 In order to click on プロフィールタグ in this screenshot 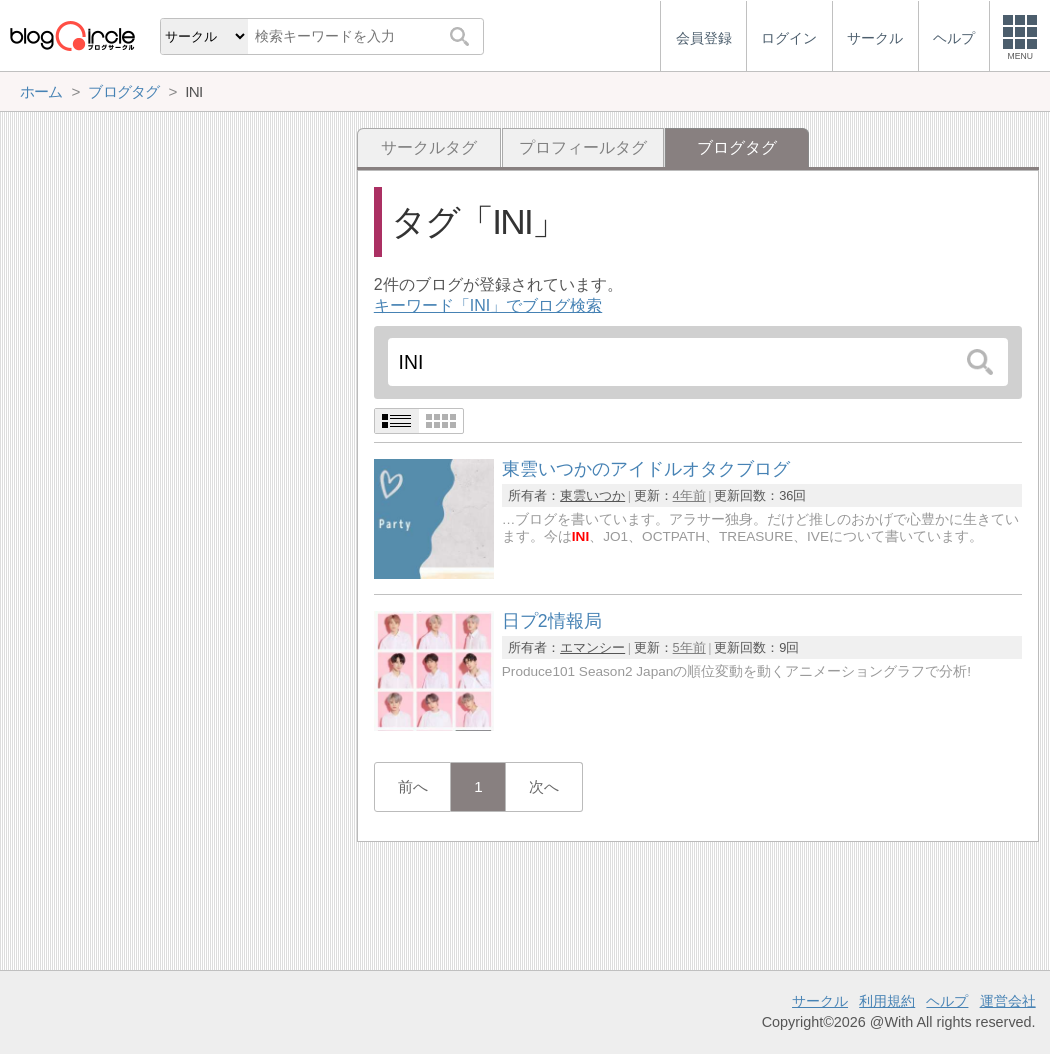, I will do `click(583, 147)`.